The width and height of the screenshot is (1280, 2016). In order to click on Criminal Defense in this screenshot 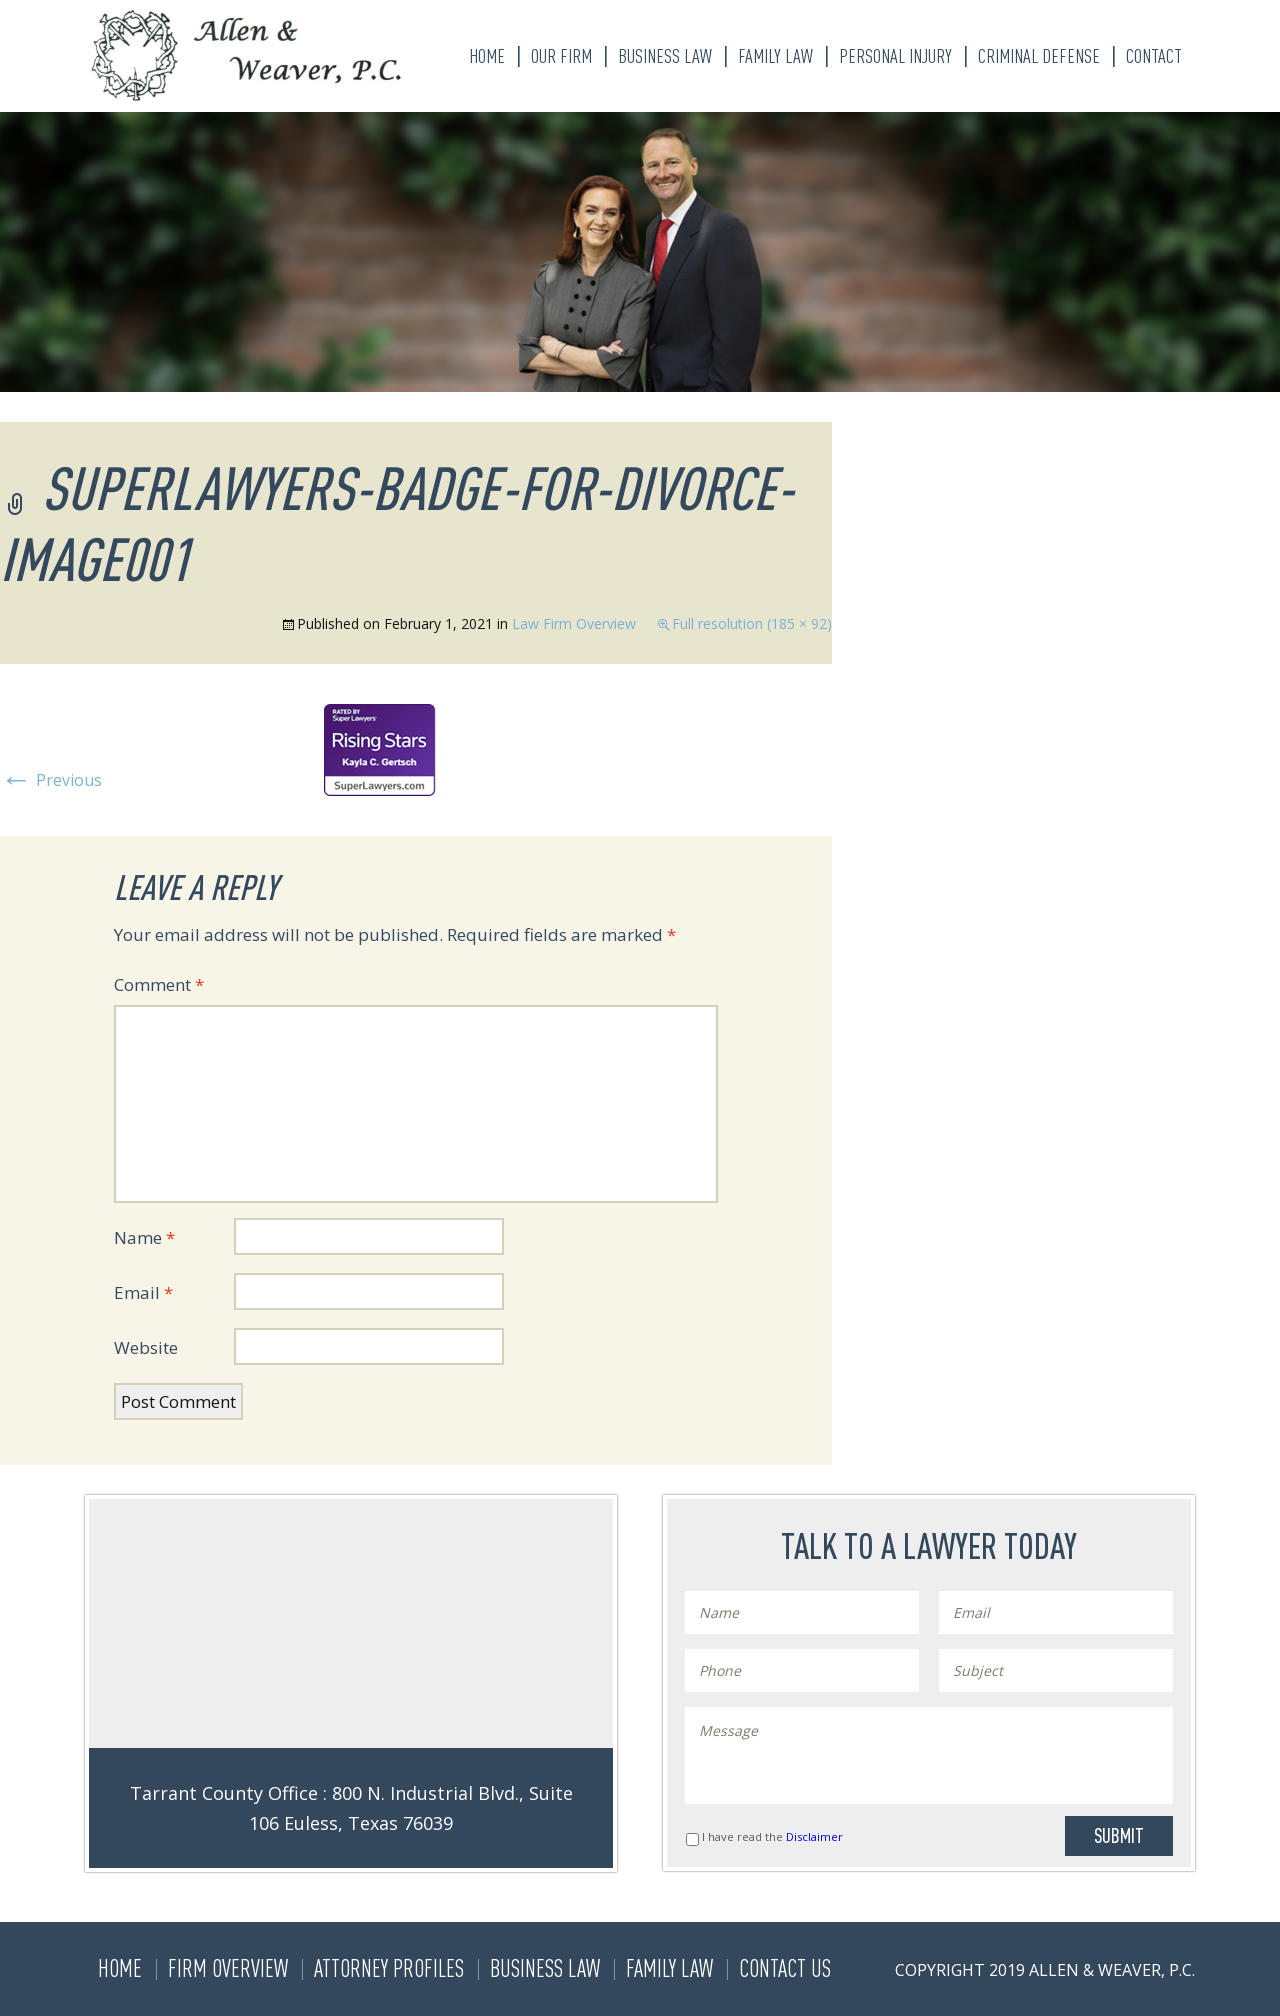, I will do `click(1039, 55)`.